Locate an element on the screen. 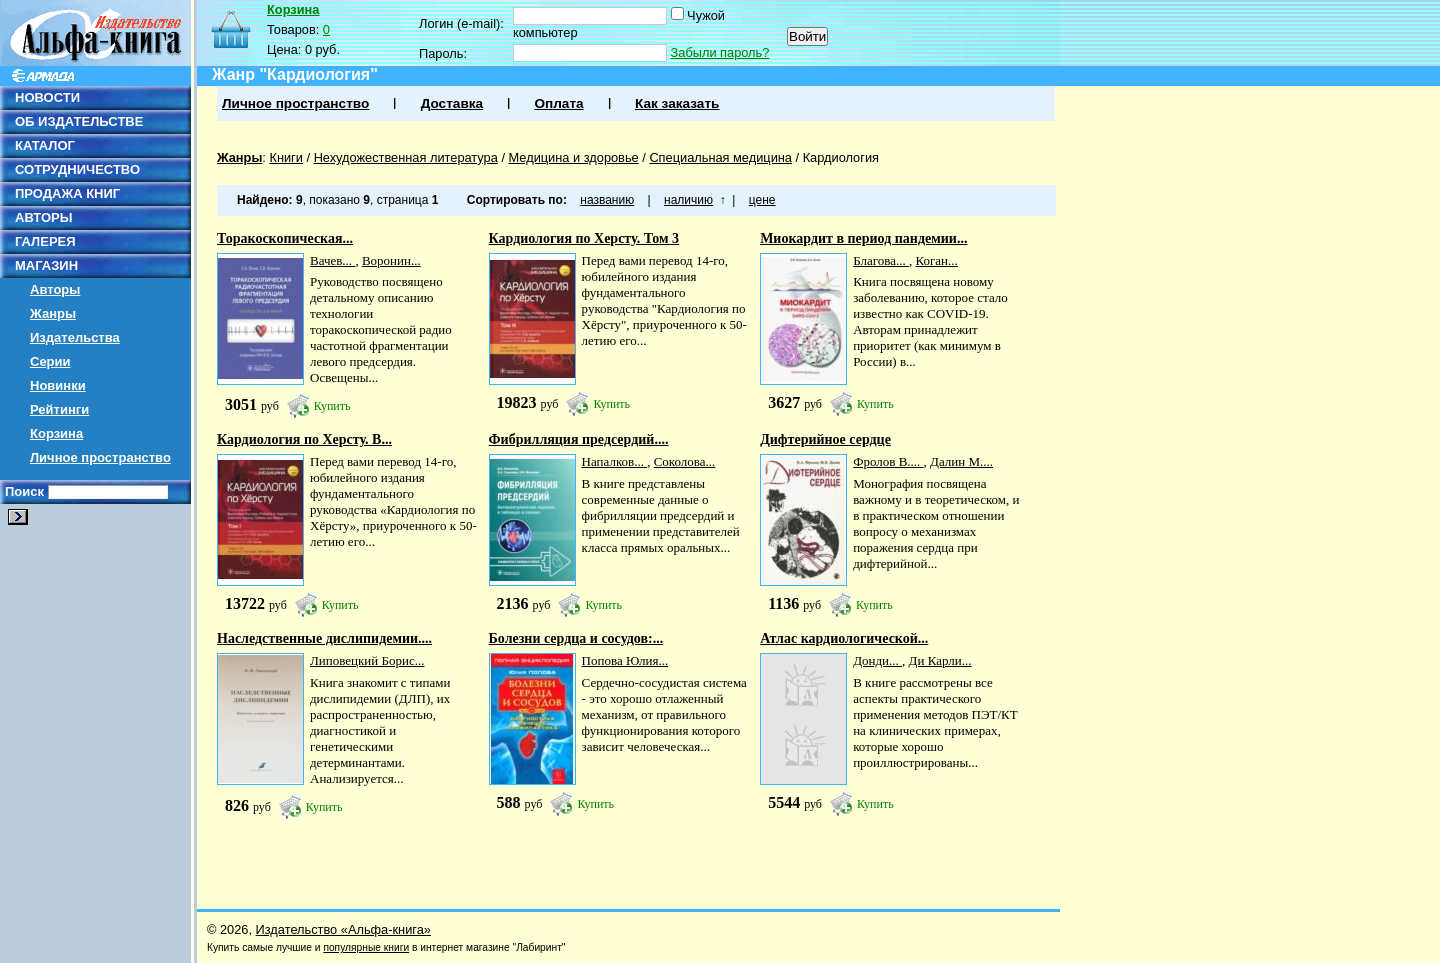 The image size is (1440, 963). АВТОРЫ is located at coordinates (43, 217).